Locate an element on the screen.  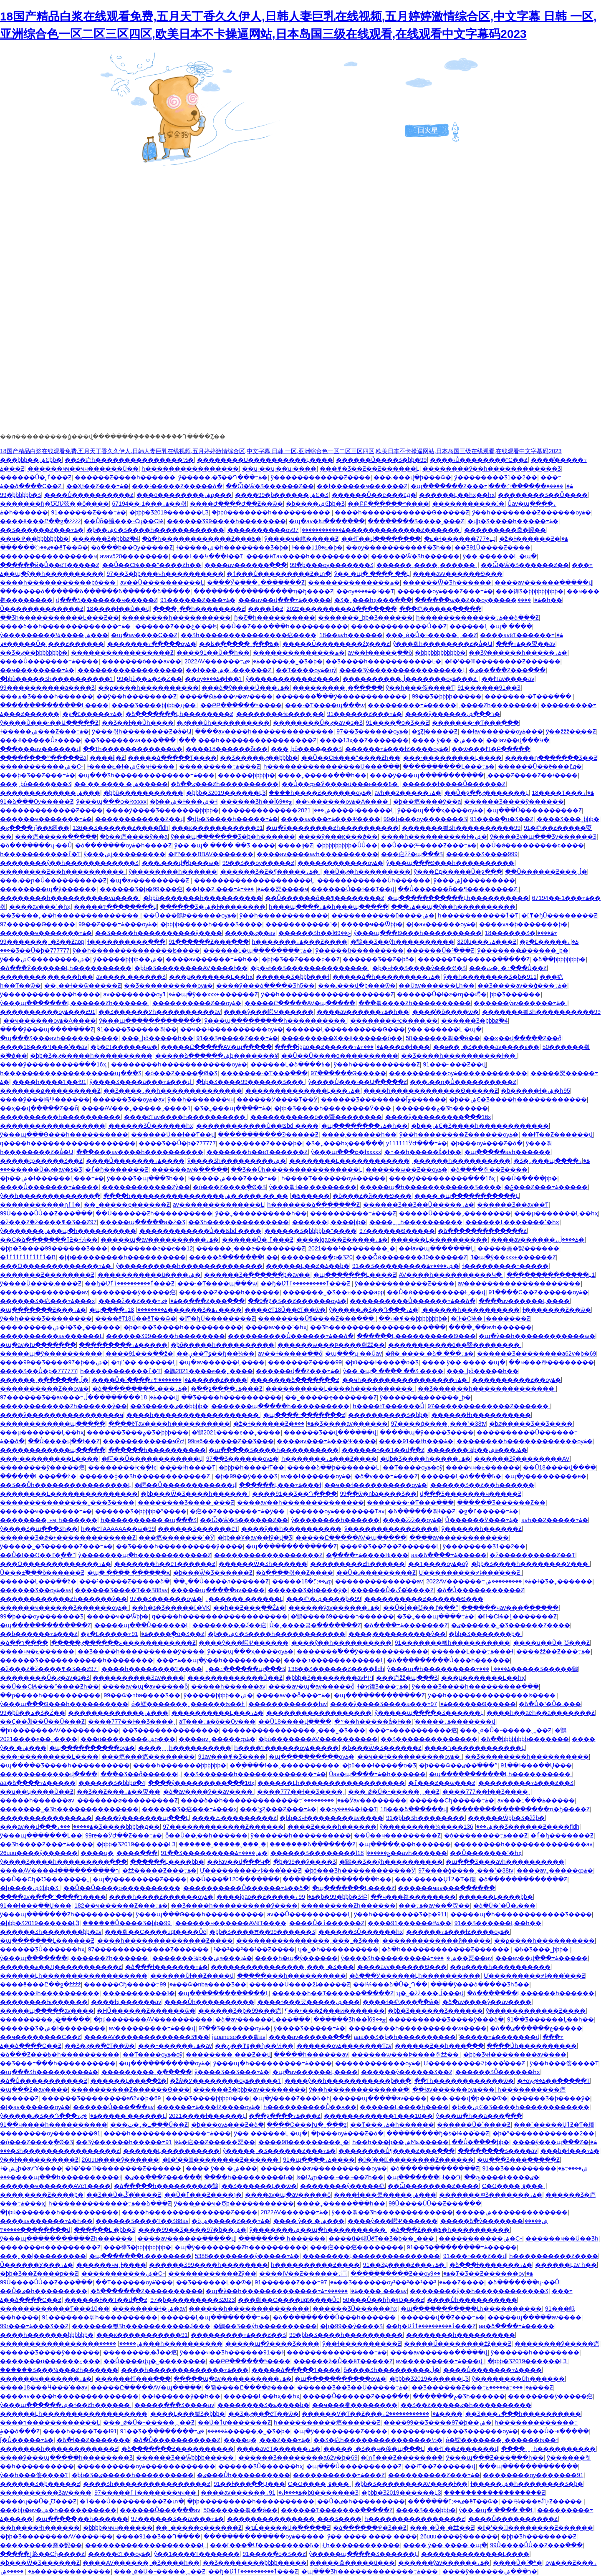
����avv������Ѳ��� is located at coordinates (458, 573).